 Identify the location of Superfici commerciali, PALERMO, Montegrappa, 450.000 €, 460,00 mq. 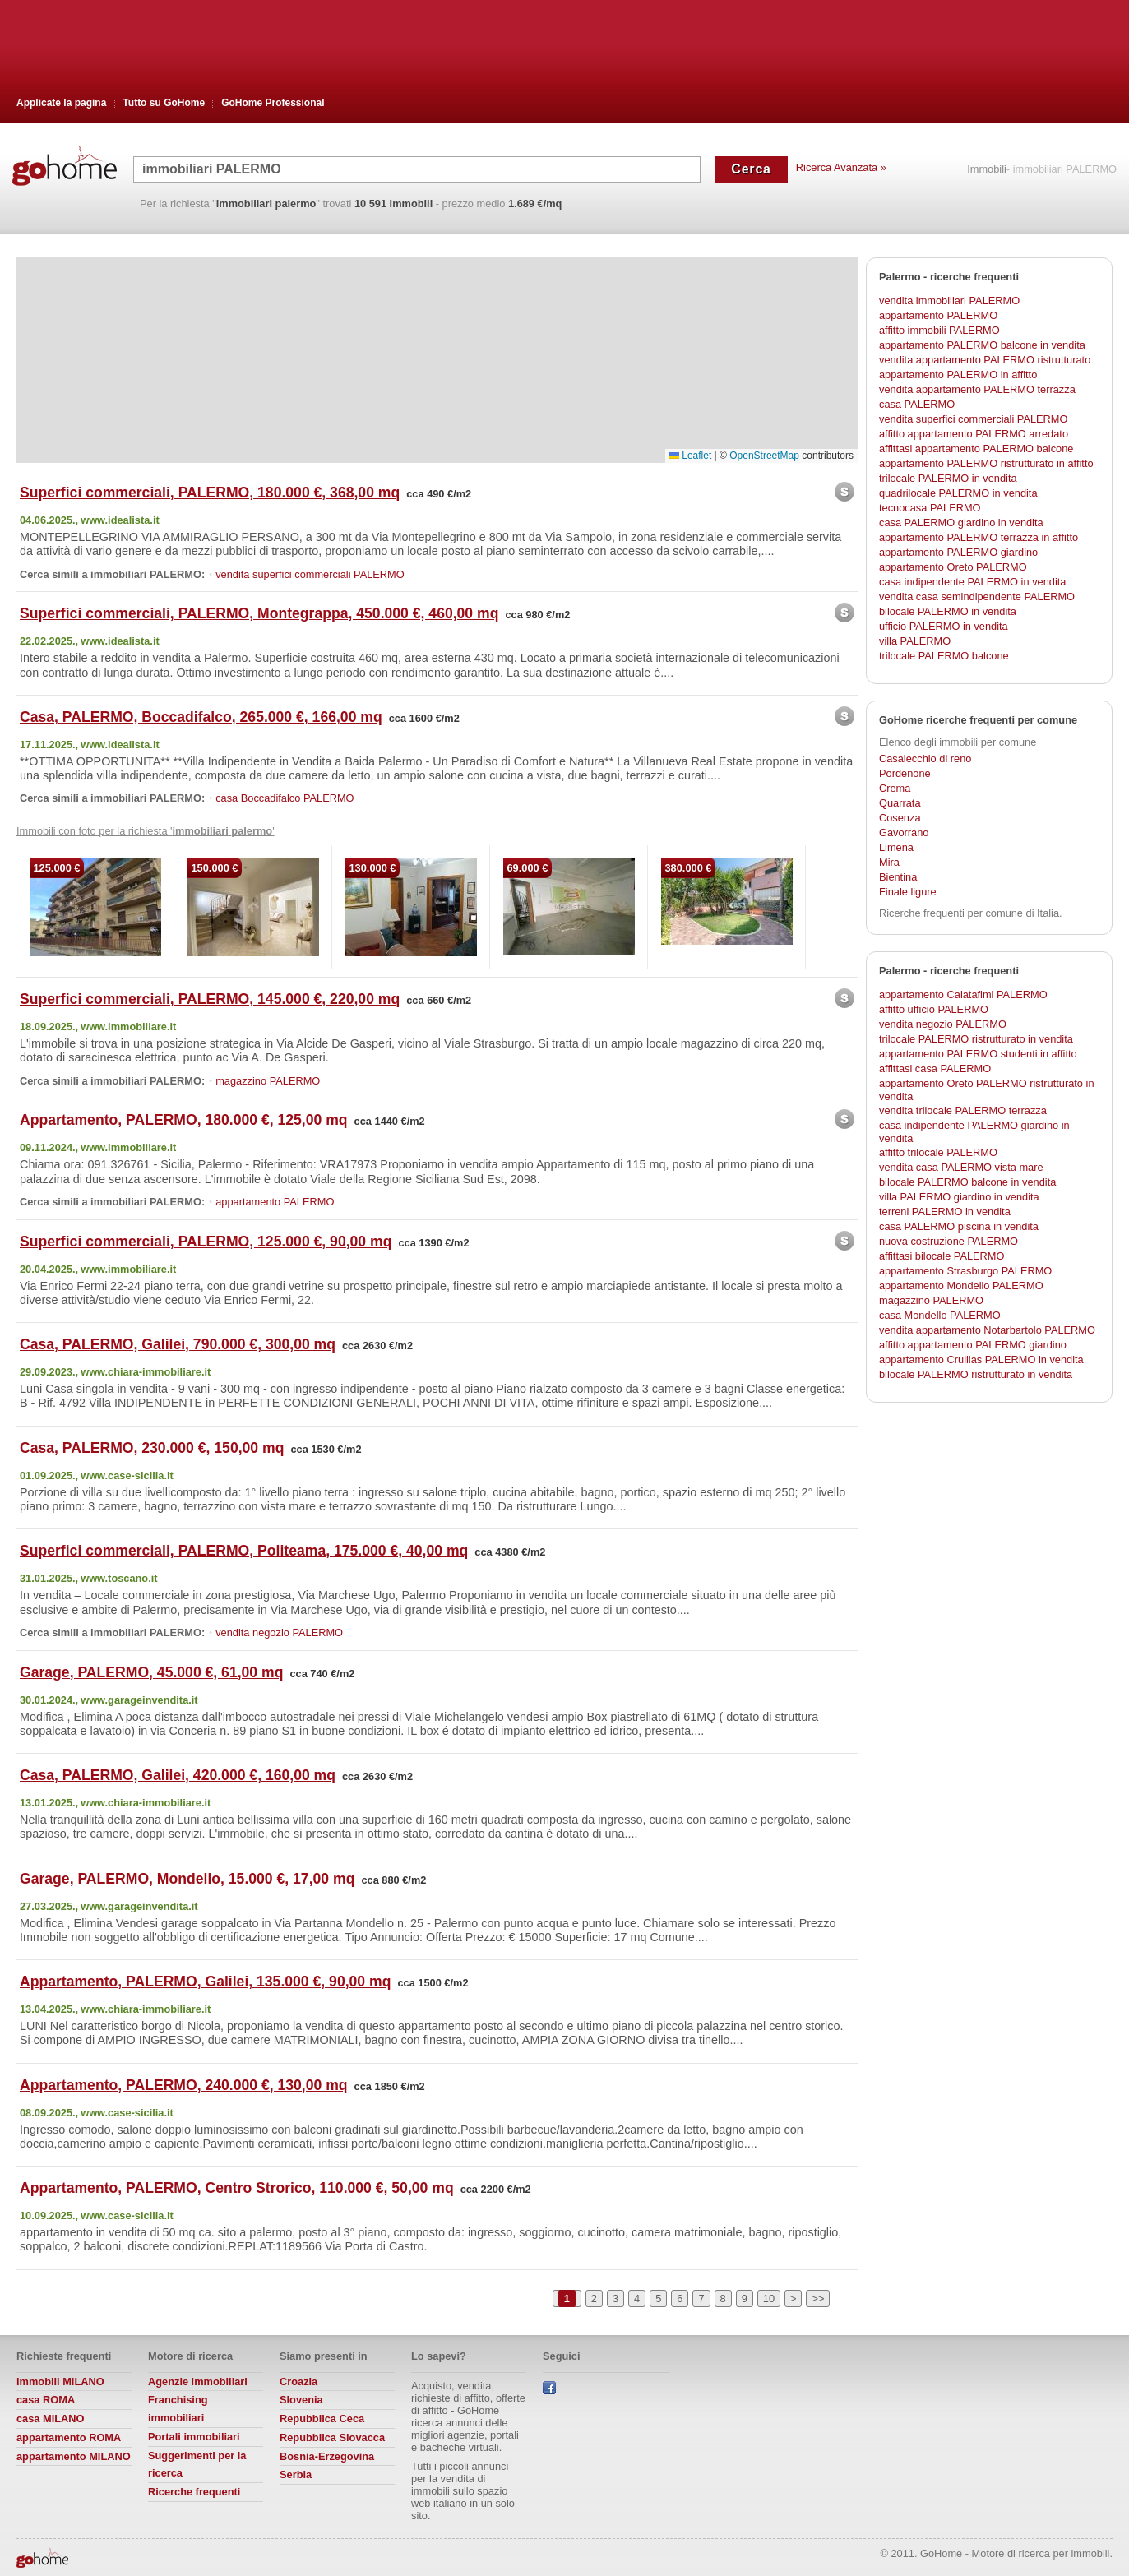
(259, 613).